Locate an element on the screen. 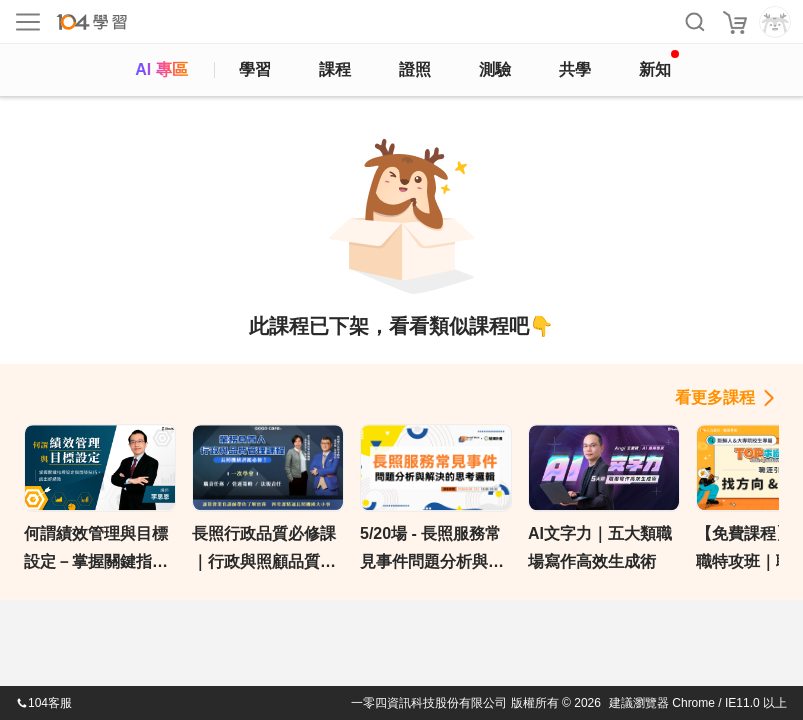  證照 [certify] is located at coordinates (415, 69).